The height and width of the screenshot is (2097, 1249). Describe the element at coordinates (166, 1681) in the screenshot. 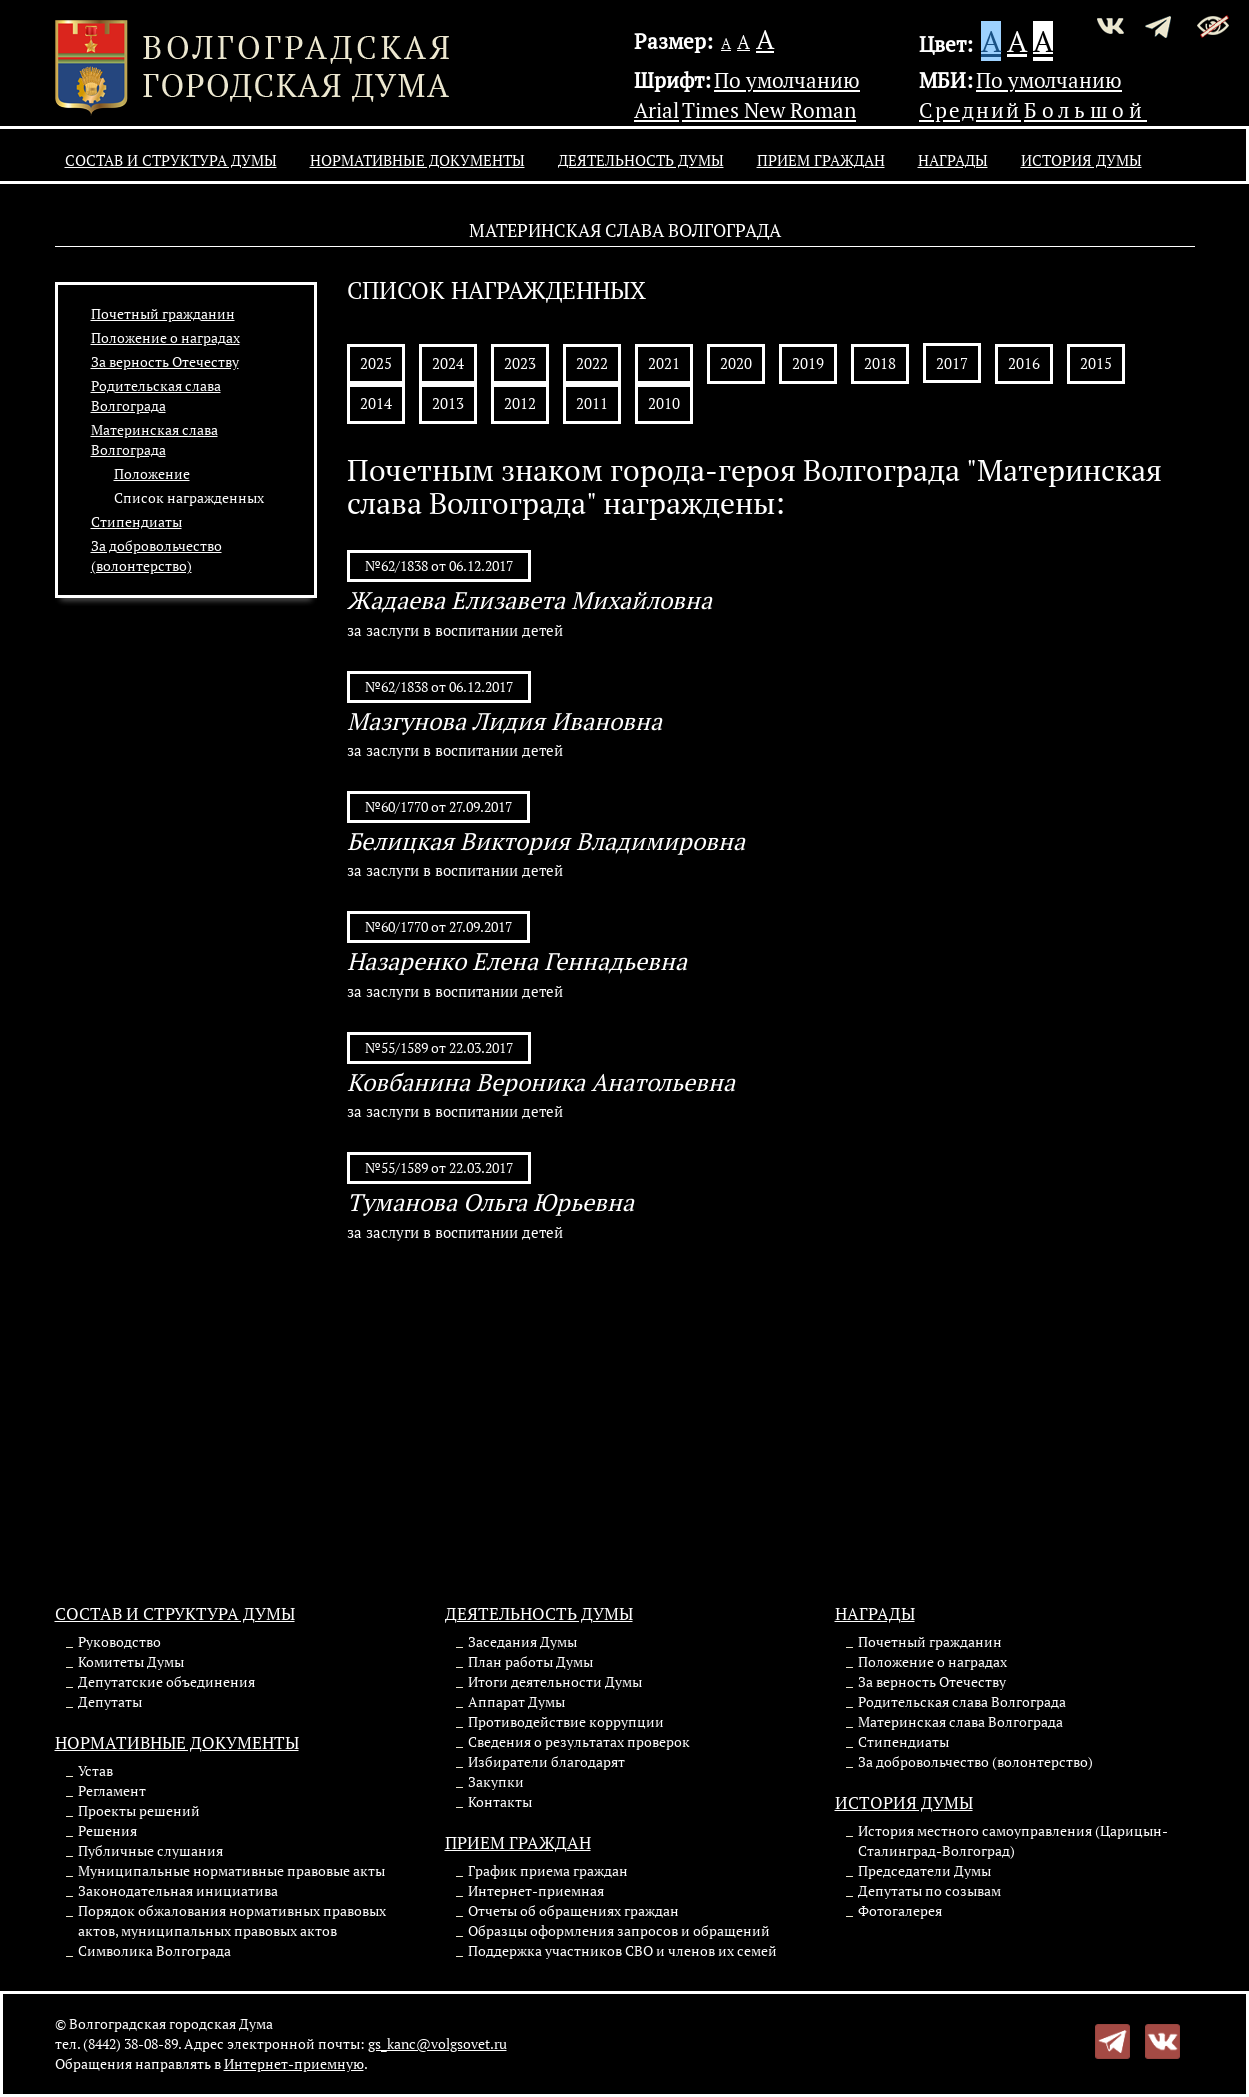

I see `Депутатские объединения` at that location.